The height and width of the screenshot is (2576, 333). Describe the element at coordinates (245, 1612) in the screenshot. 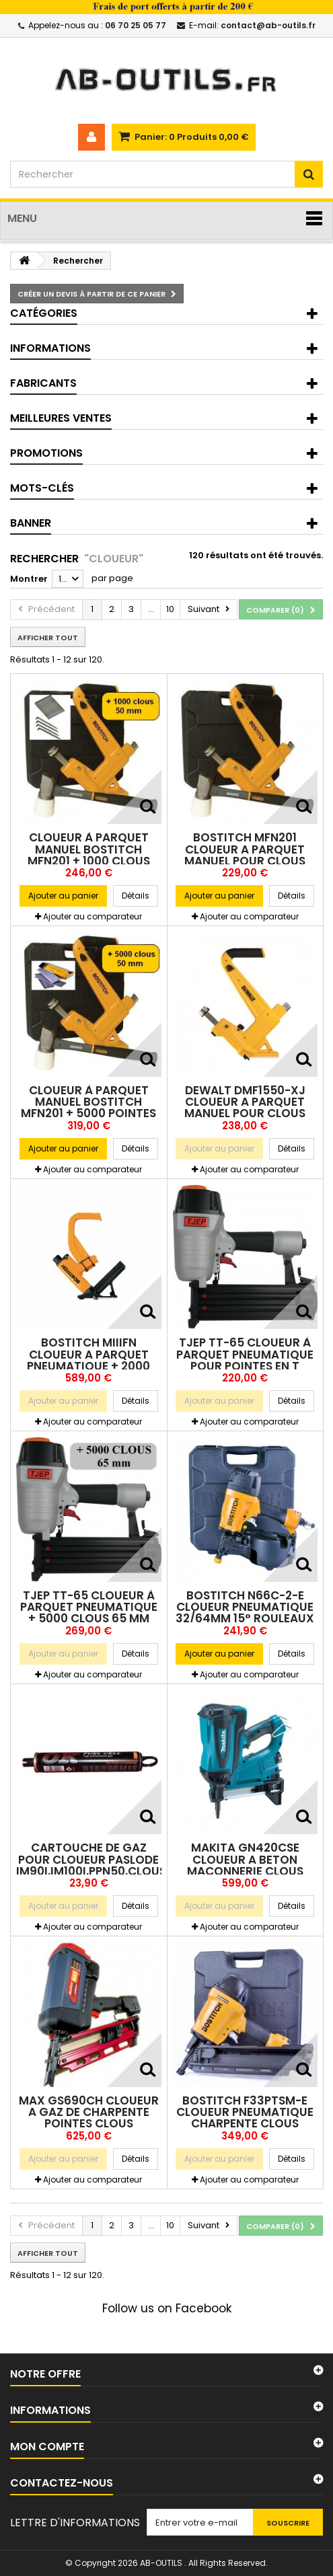

I see `BOSTITCH N66C-2-E CLOUEUR PNEUMATIQUE 32/64mm 15° rouleaux métal/pvc` at that location.